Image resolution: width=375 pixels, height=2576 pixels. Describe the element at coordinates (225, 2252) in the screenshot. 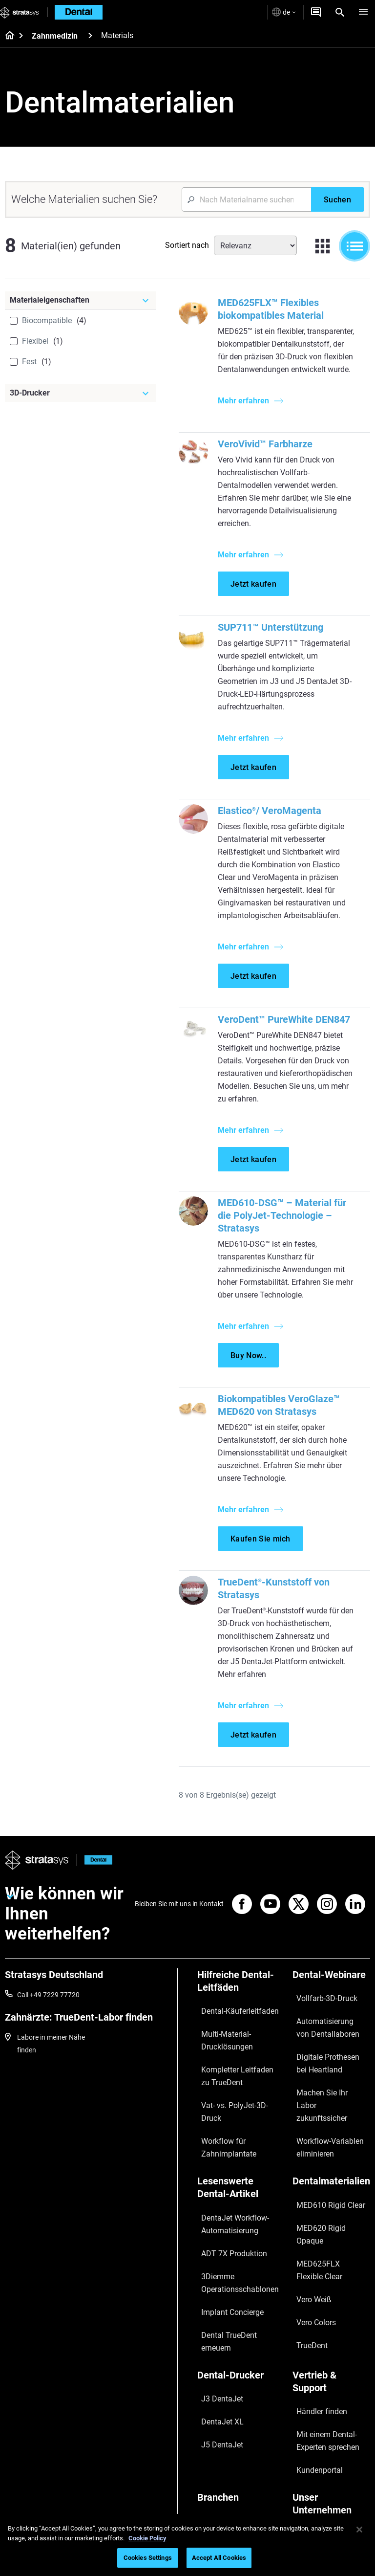

I see `Implant Concierge` at that location.